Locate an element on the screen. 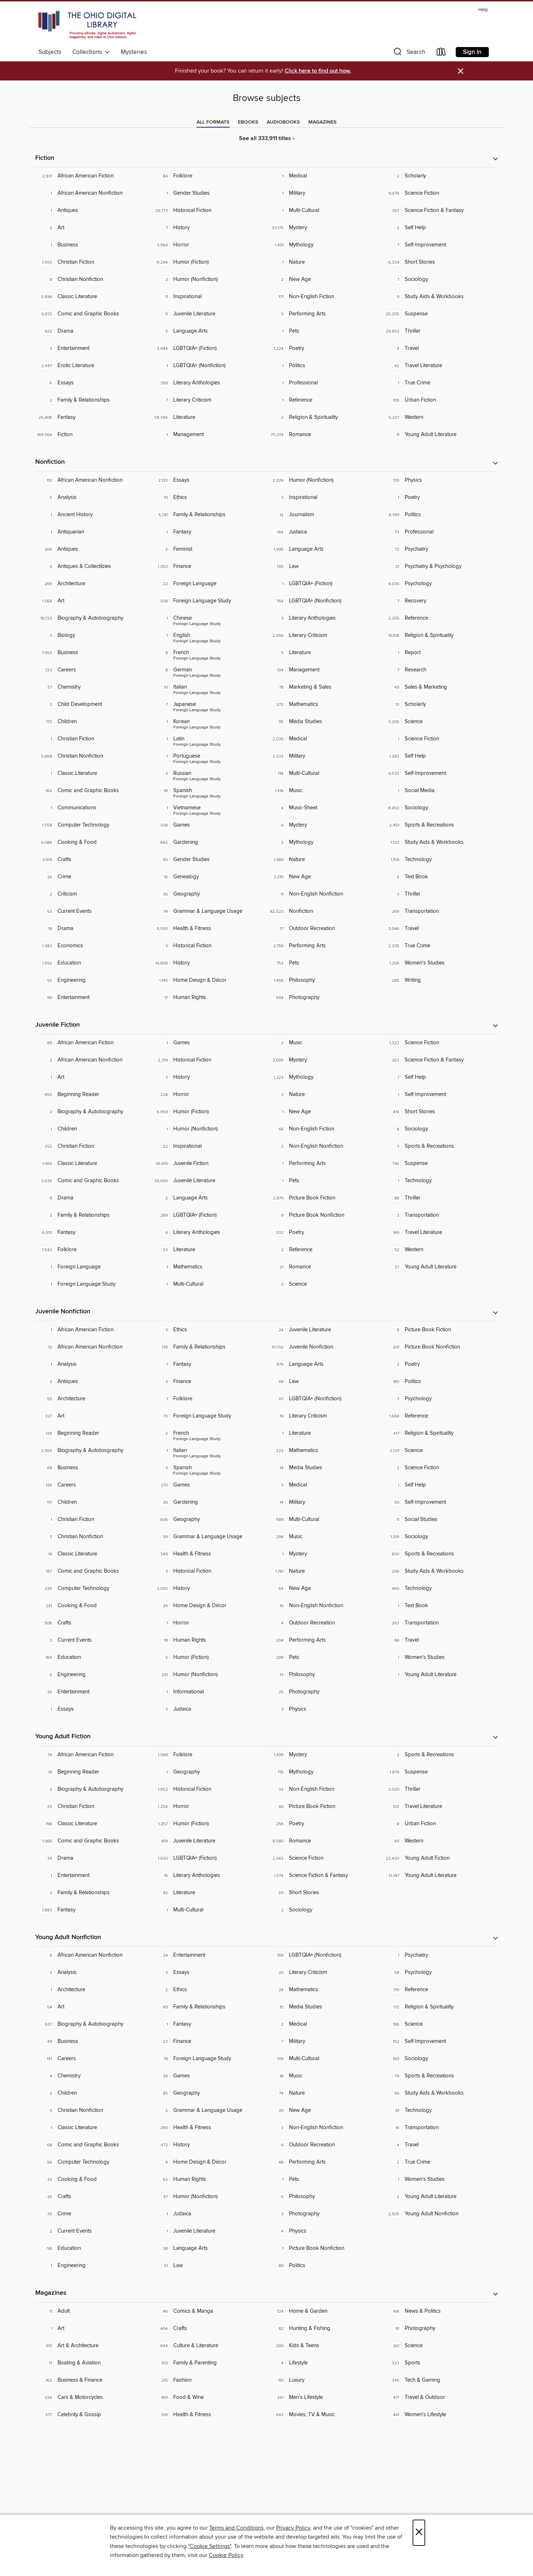 The image size is (533, 2576). [Mystery. 1 titles in collection.] is located at coordinates (324, 1554).